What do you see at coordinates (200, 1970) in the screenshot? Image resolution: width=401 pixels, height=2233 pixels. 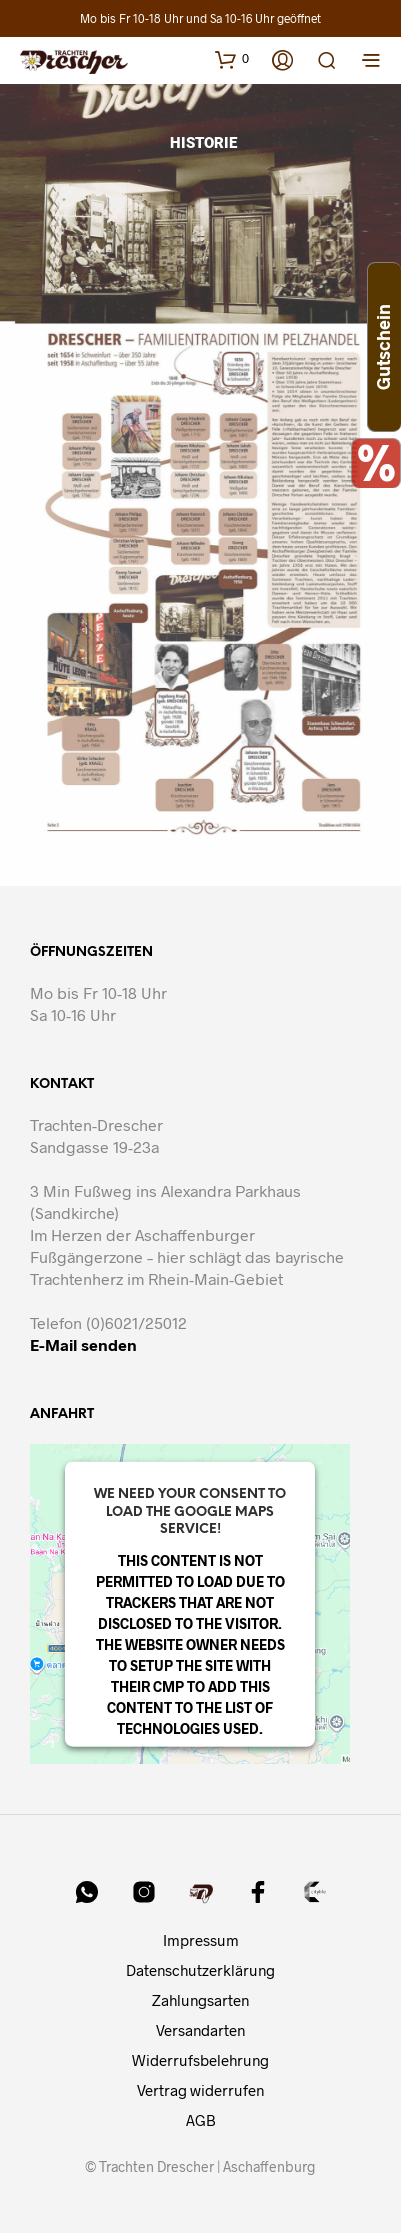 I see `Datenschutzerklärung` at bounding box center [200, 1970].